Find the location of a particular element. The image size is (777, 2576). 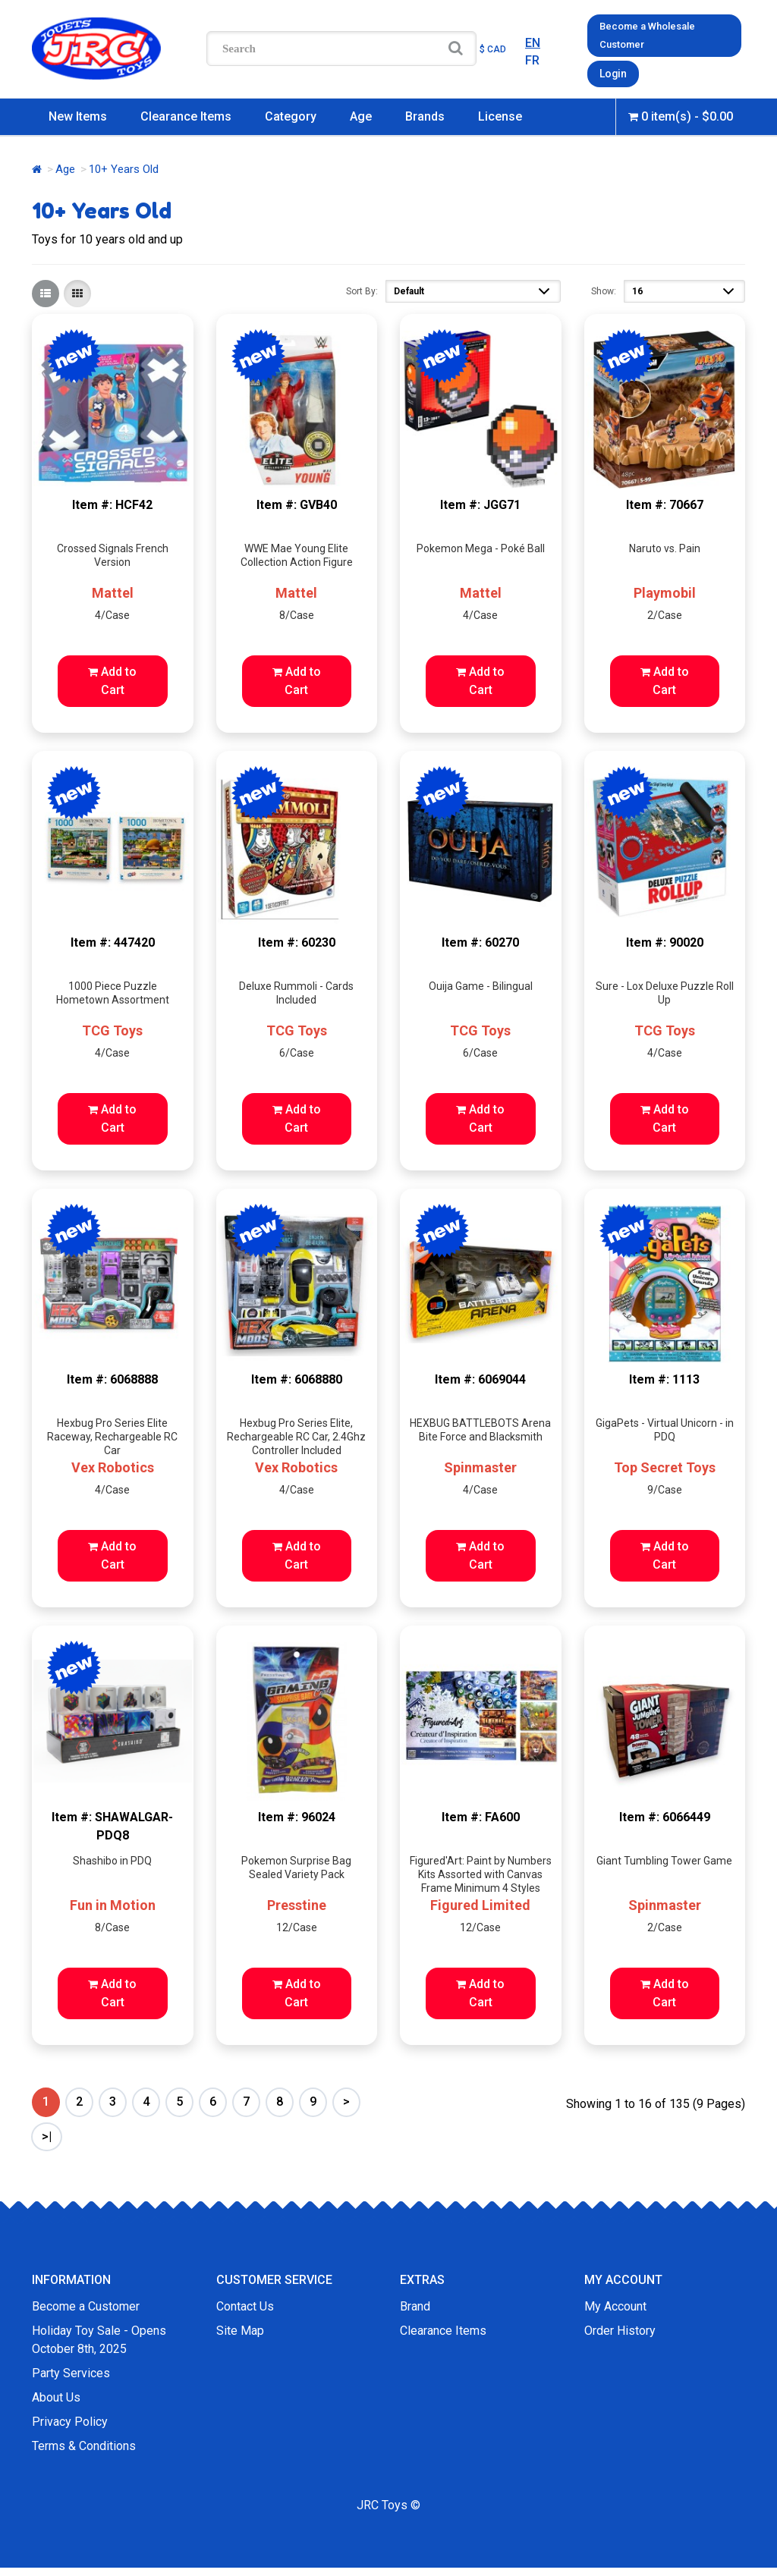

Site Map is located at coordinates (240, 2328).